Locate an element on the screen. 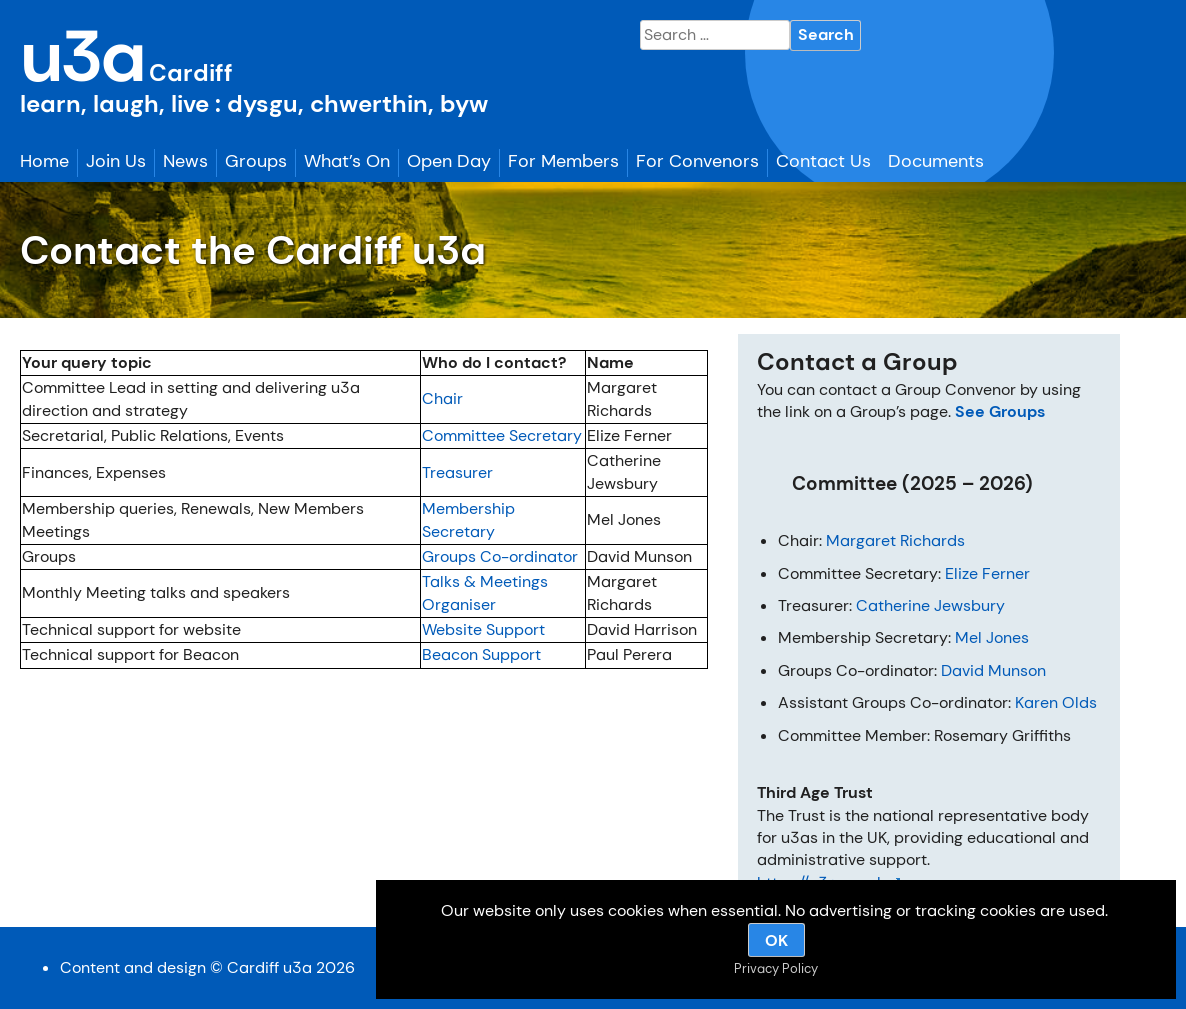 This screenshot has height=1009, width=1186. Mel Jones is located at coordinates (992, 637).